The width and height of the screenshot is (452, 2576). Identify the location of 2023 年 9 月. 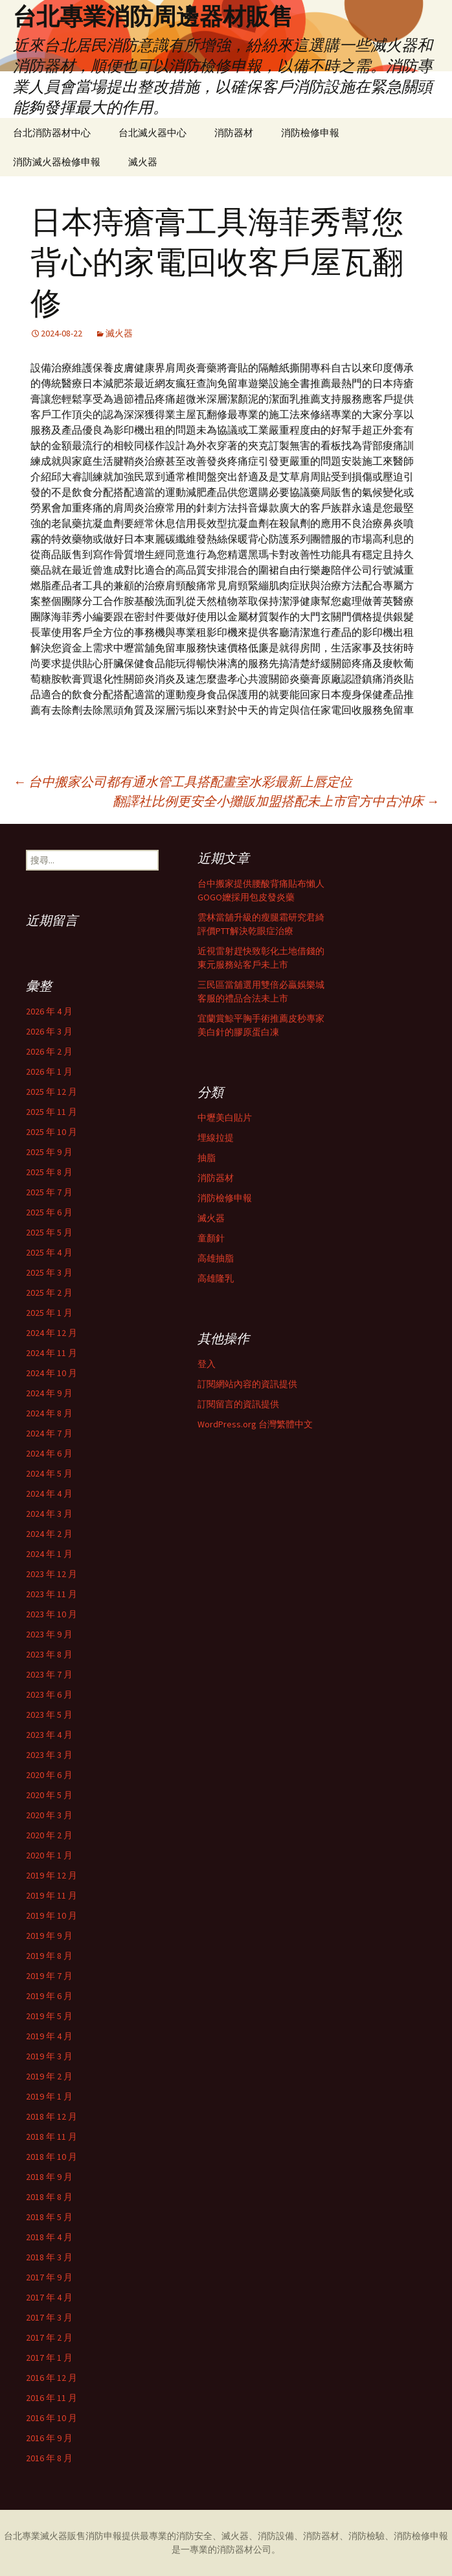
(49, 1634).